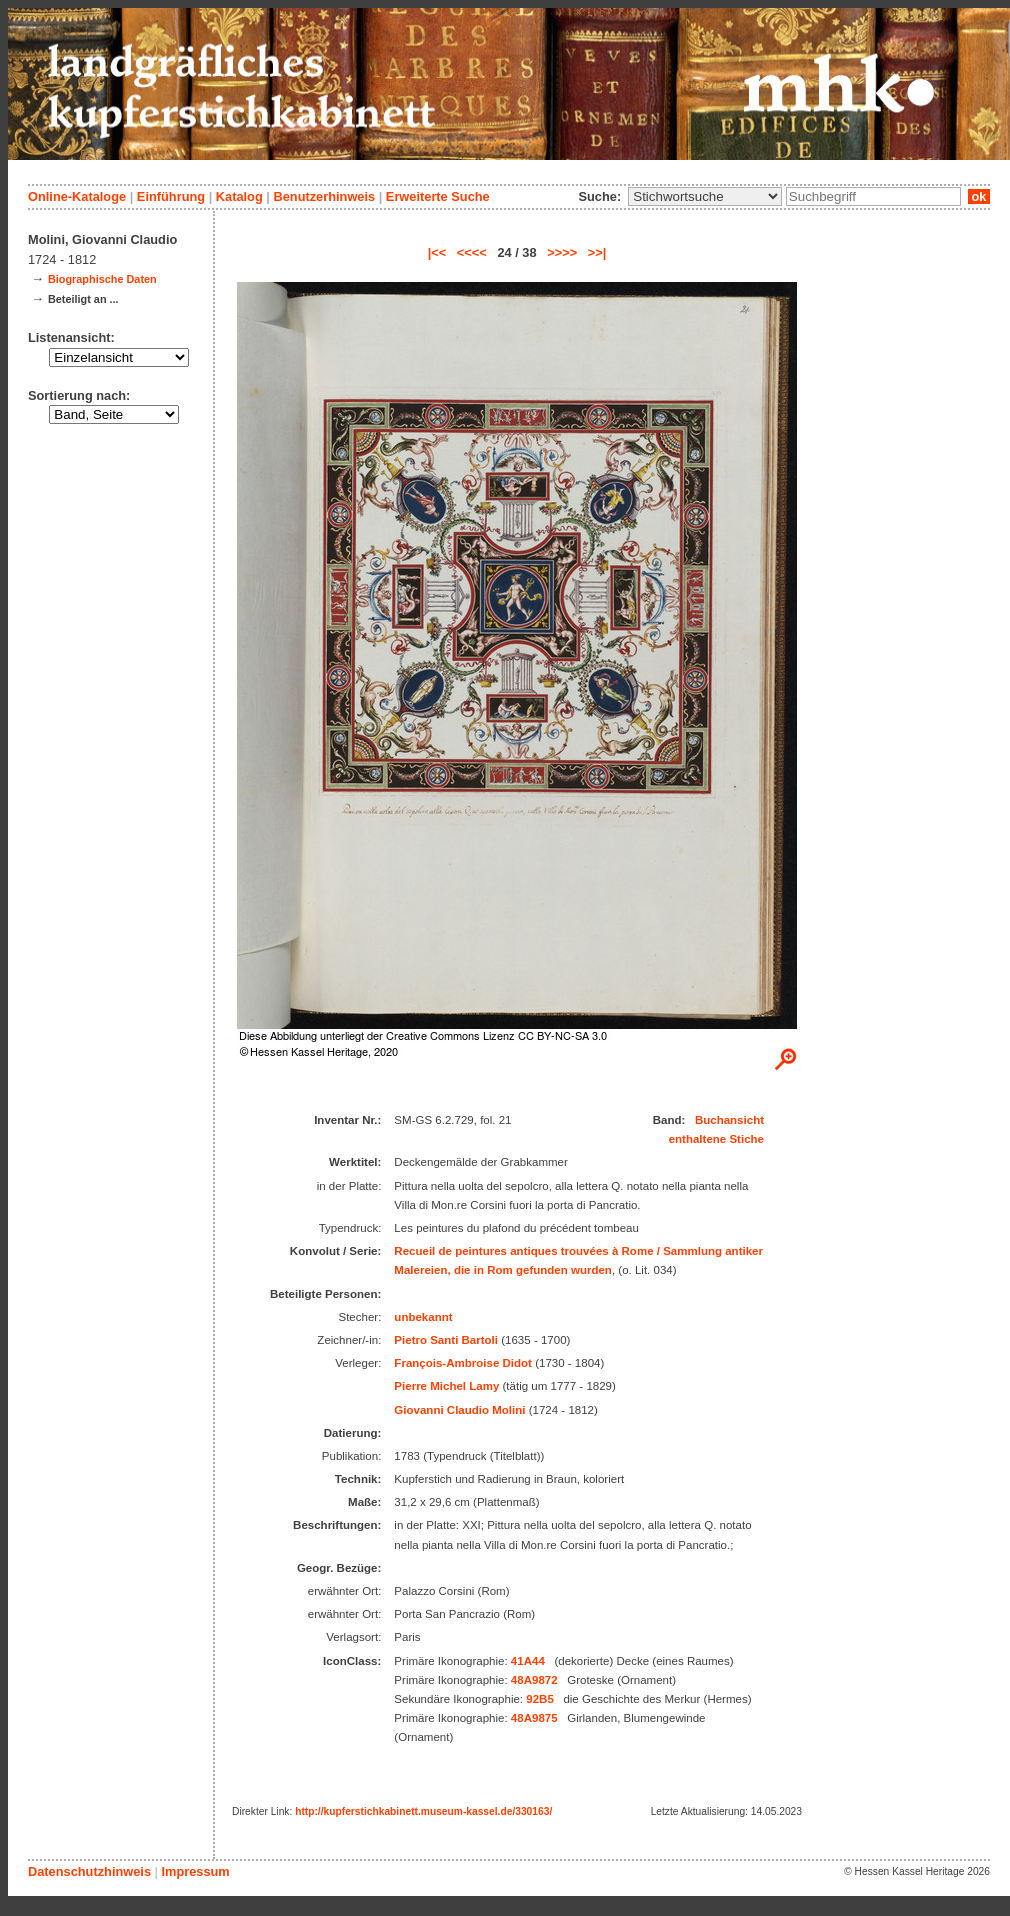  What do you see at coordinates (89, 1871) in the screenshot?
I see `Datenschutzhinweis` at bounding box center [89, 1871].